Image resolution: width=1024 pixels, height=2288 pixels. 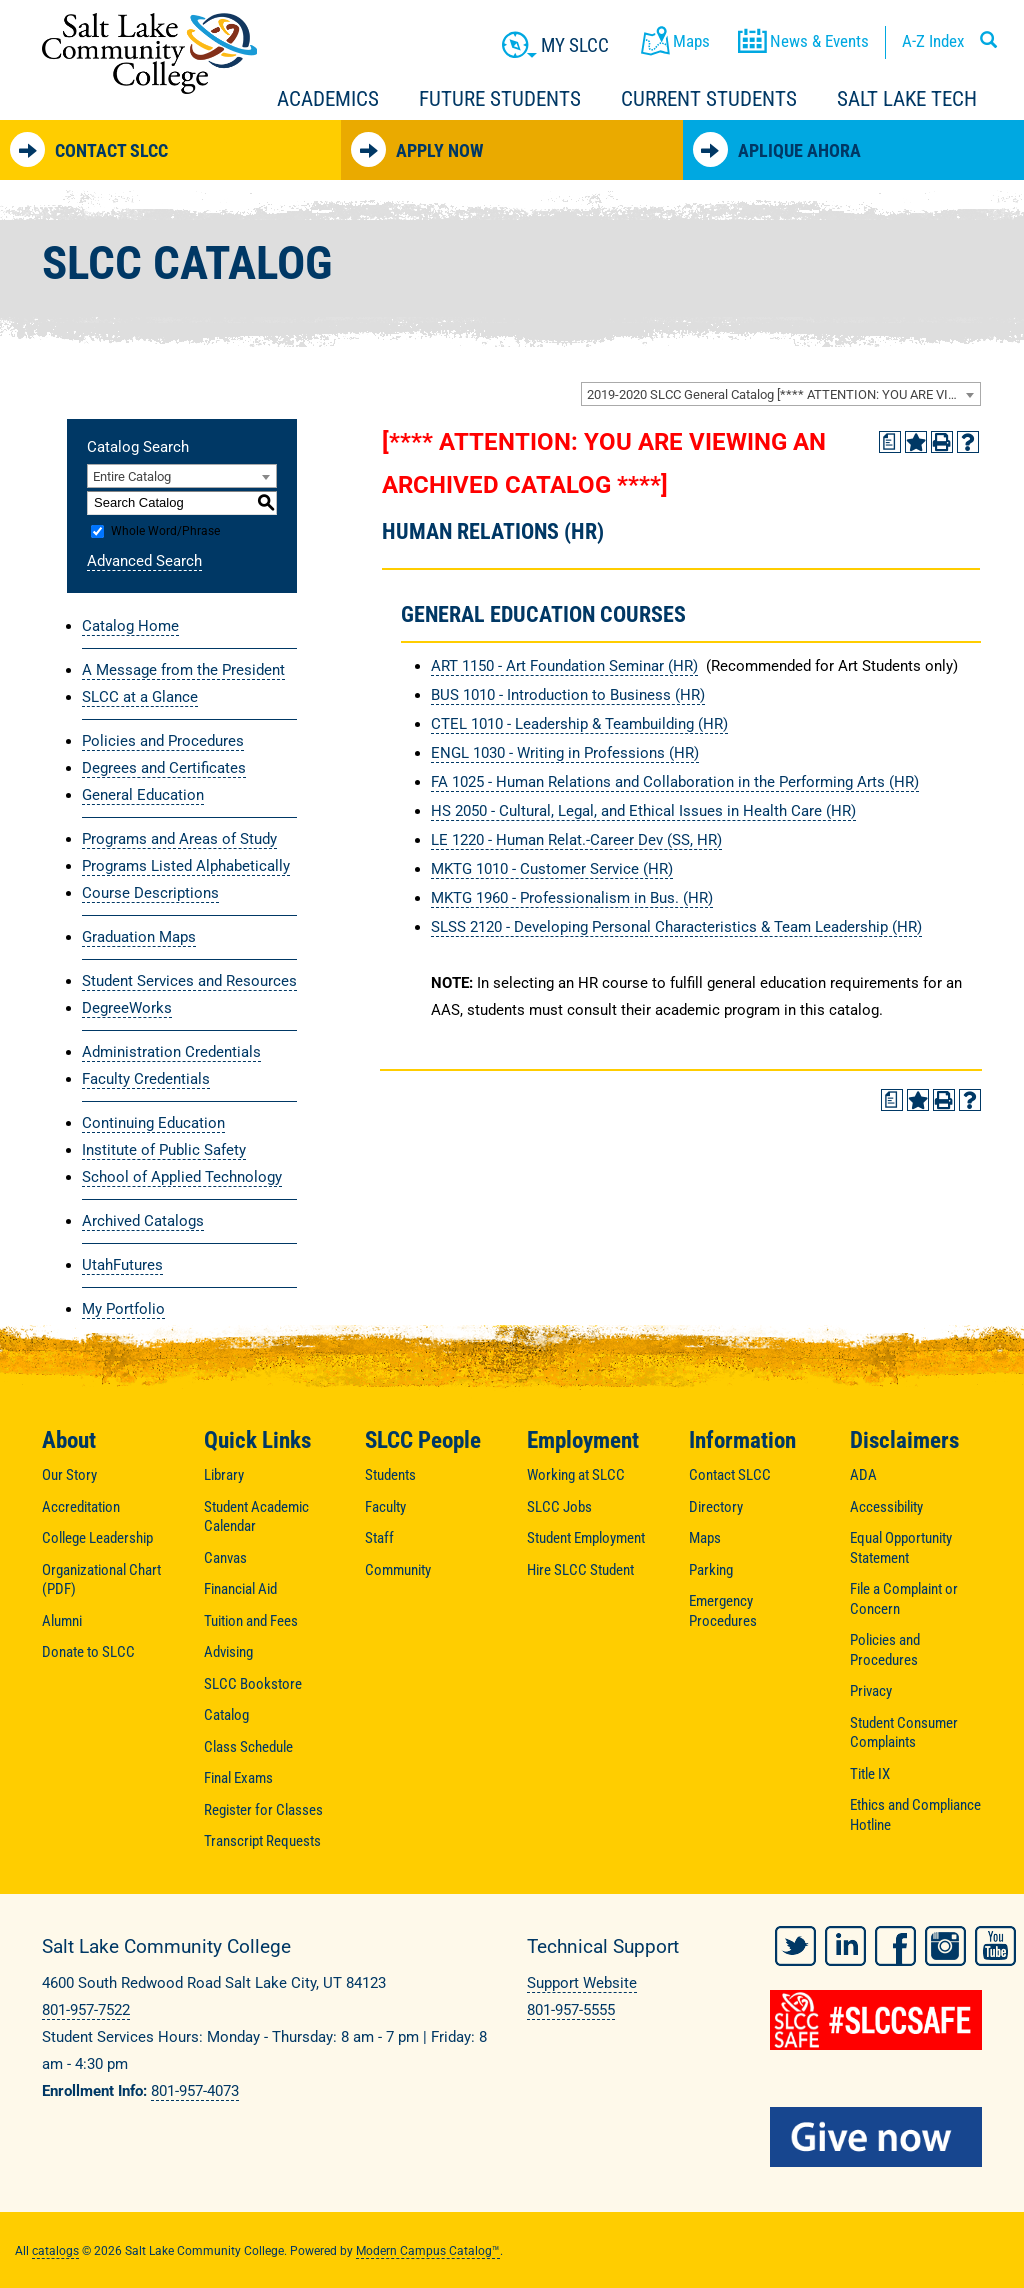 What do you see at coordinates (559, 1507) in the screenshot?
I see `SLCC Jobs` at bounding box center [559, 1507].